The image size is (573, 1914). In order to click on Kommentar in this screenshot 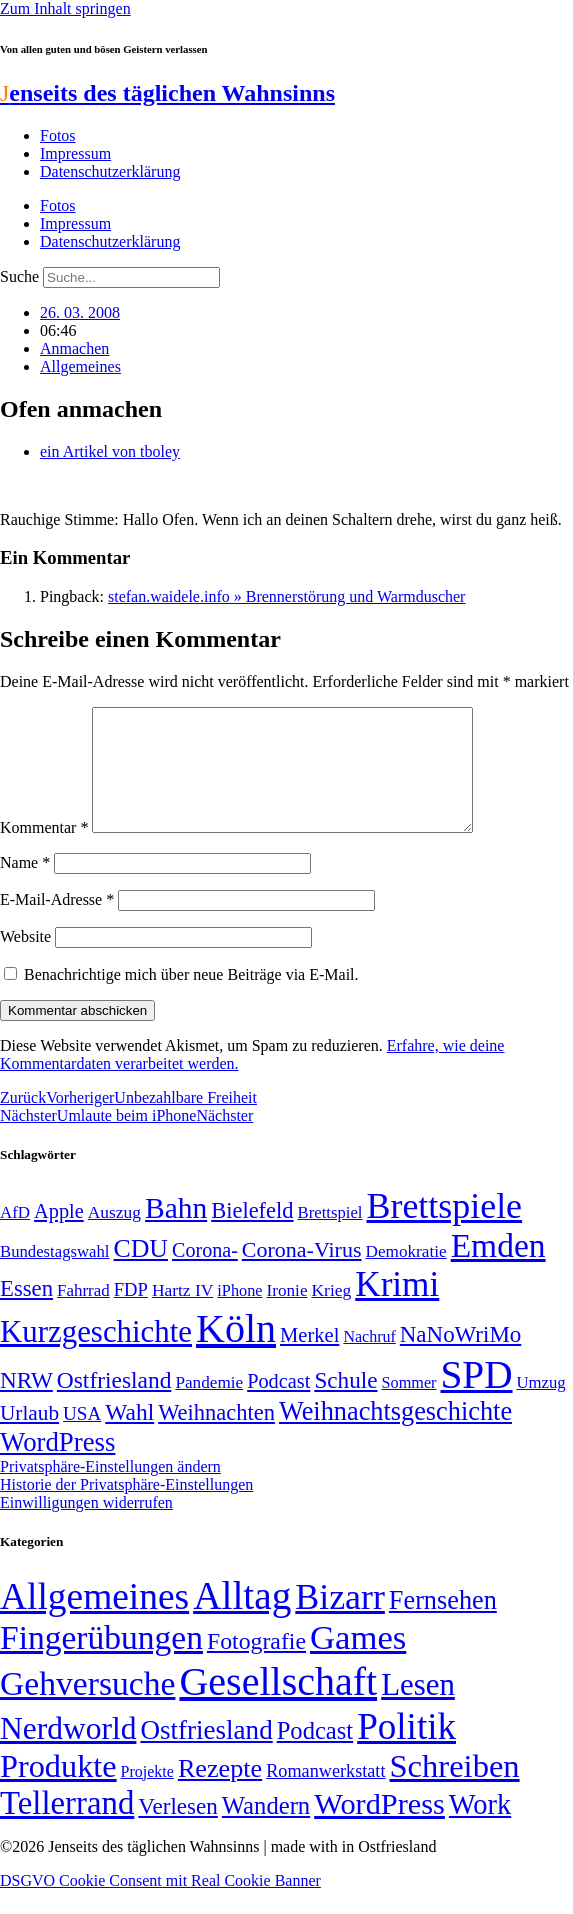, I will do `click(44, 851)`.